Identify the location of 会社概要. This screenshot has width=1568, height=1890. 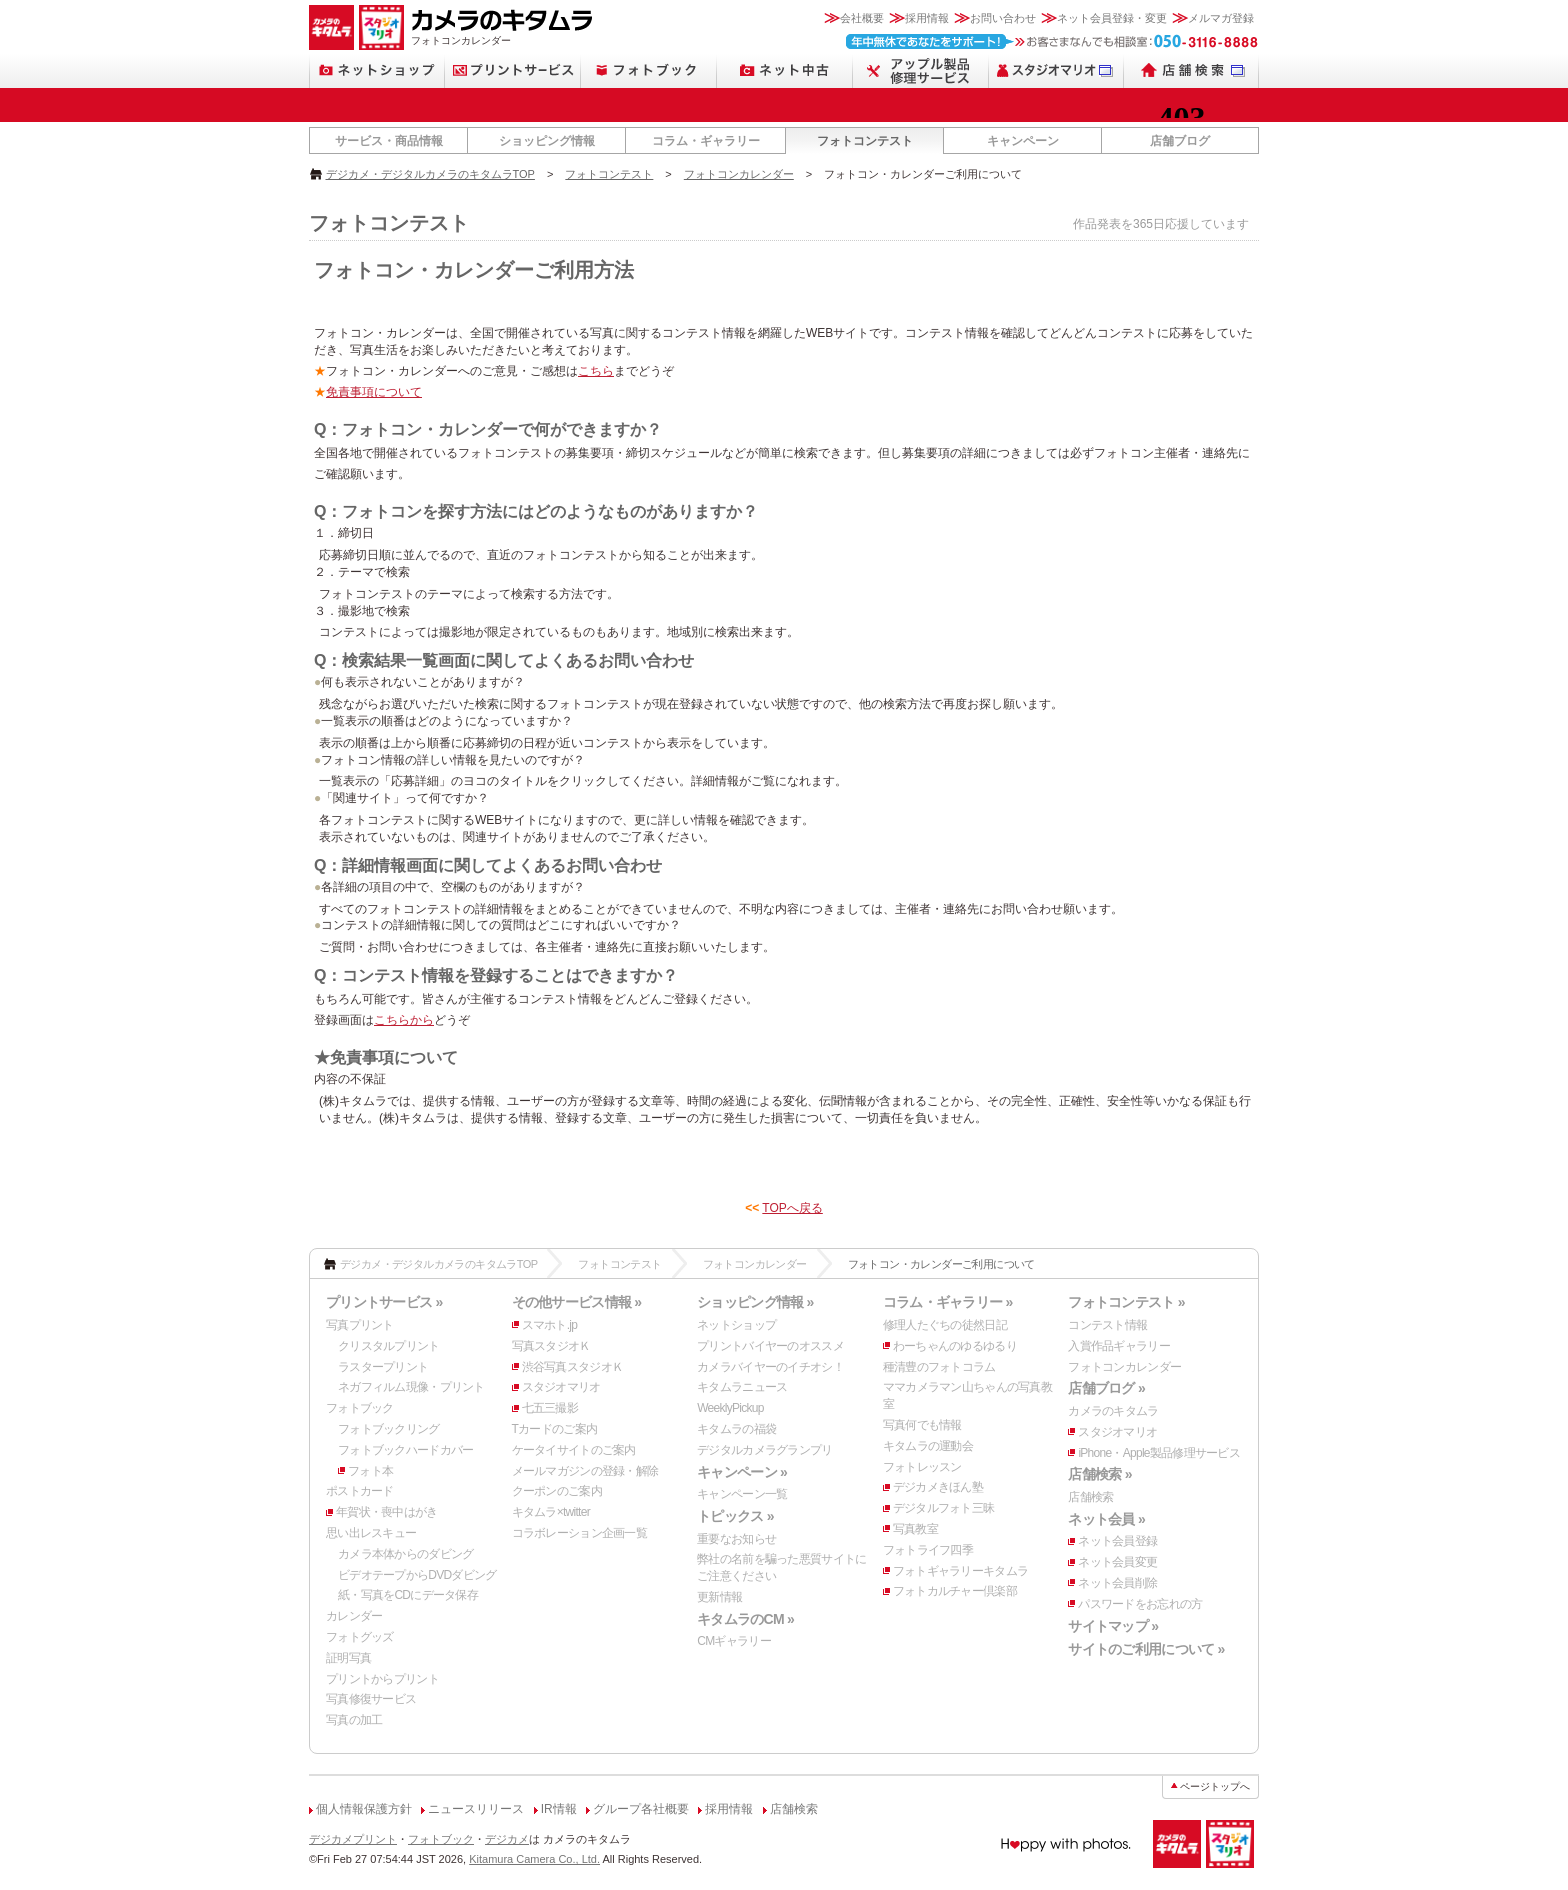
(862, 18).